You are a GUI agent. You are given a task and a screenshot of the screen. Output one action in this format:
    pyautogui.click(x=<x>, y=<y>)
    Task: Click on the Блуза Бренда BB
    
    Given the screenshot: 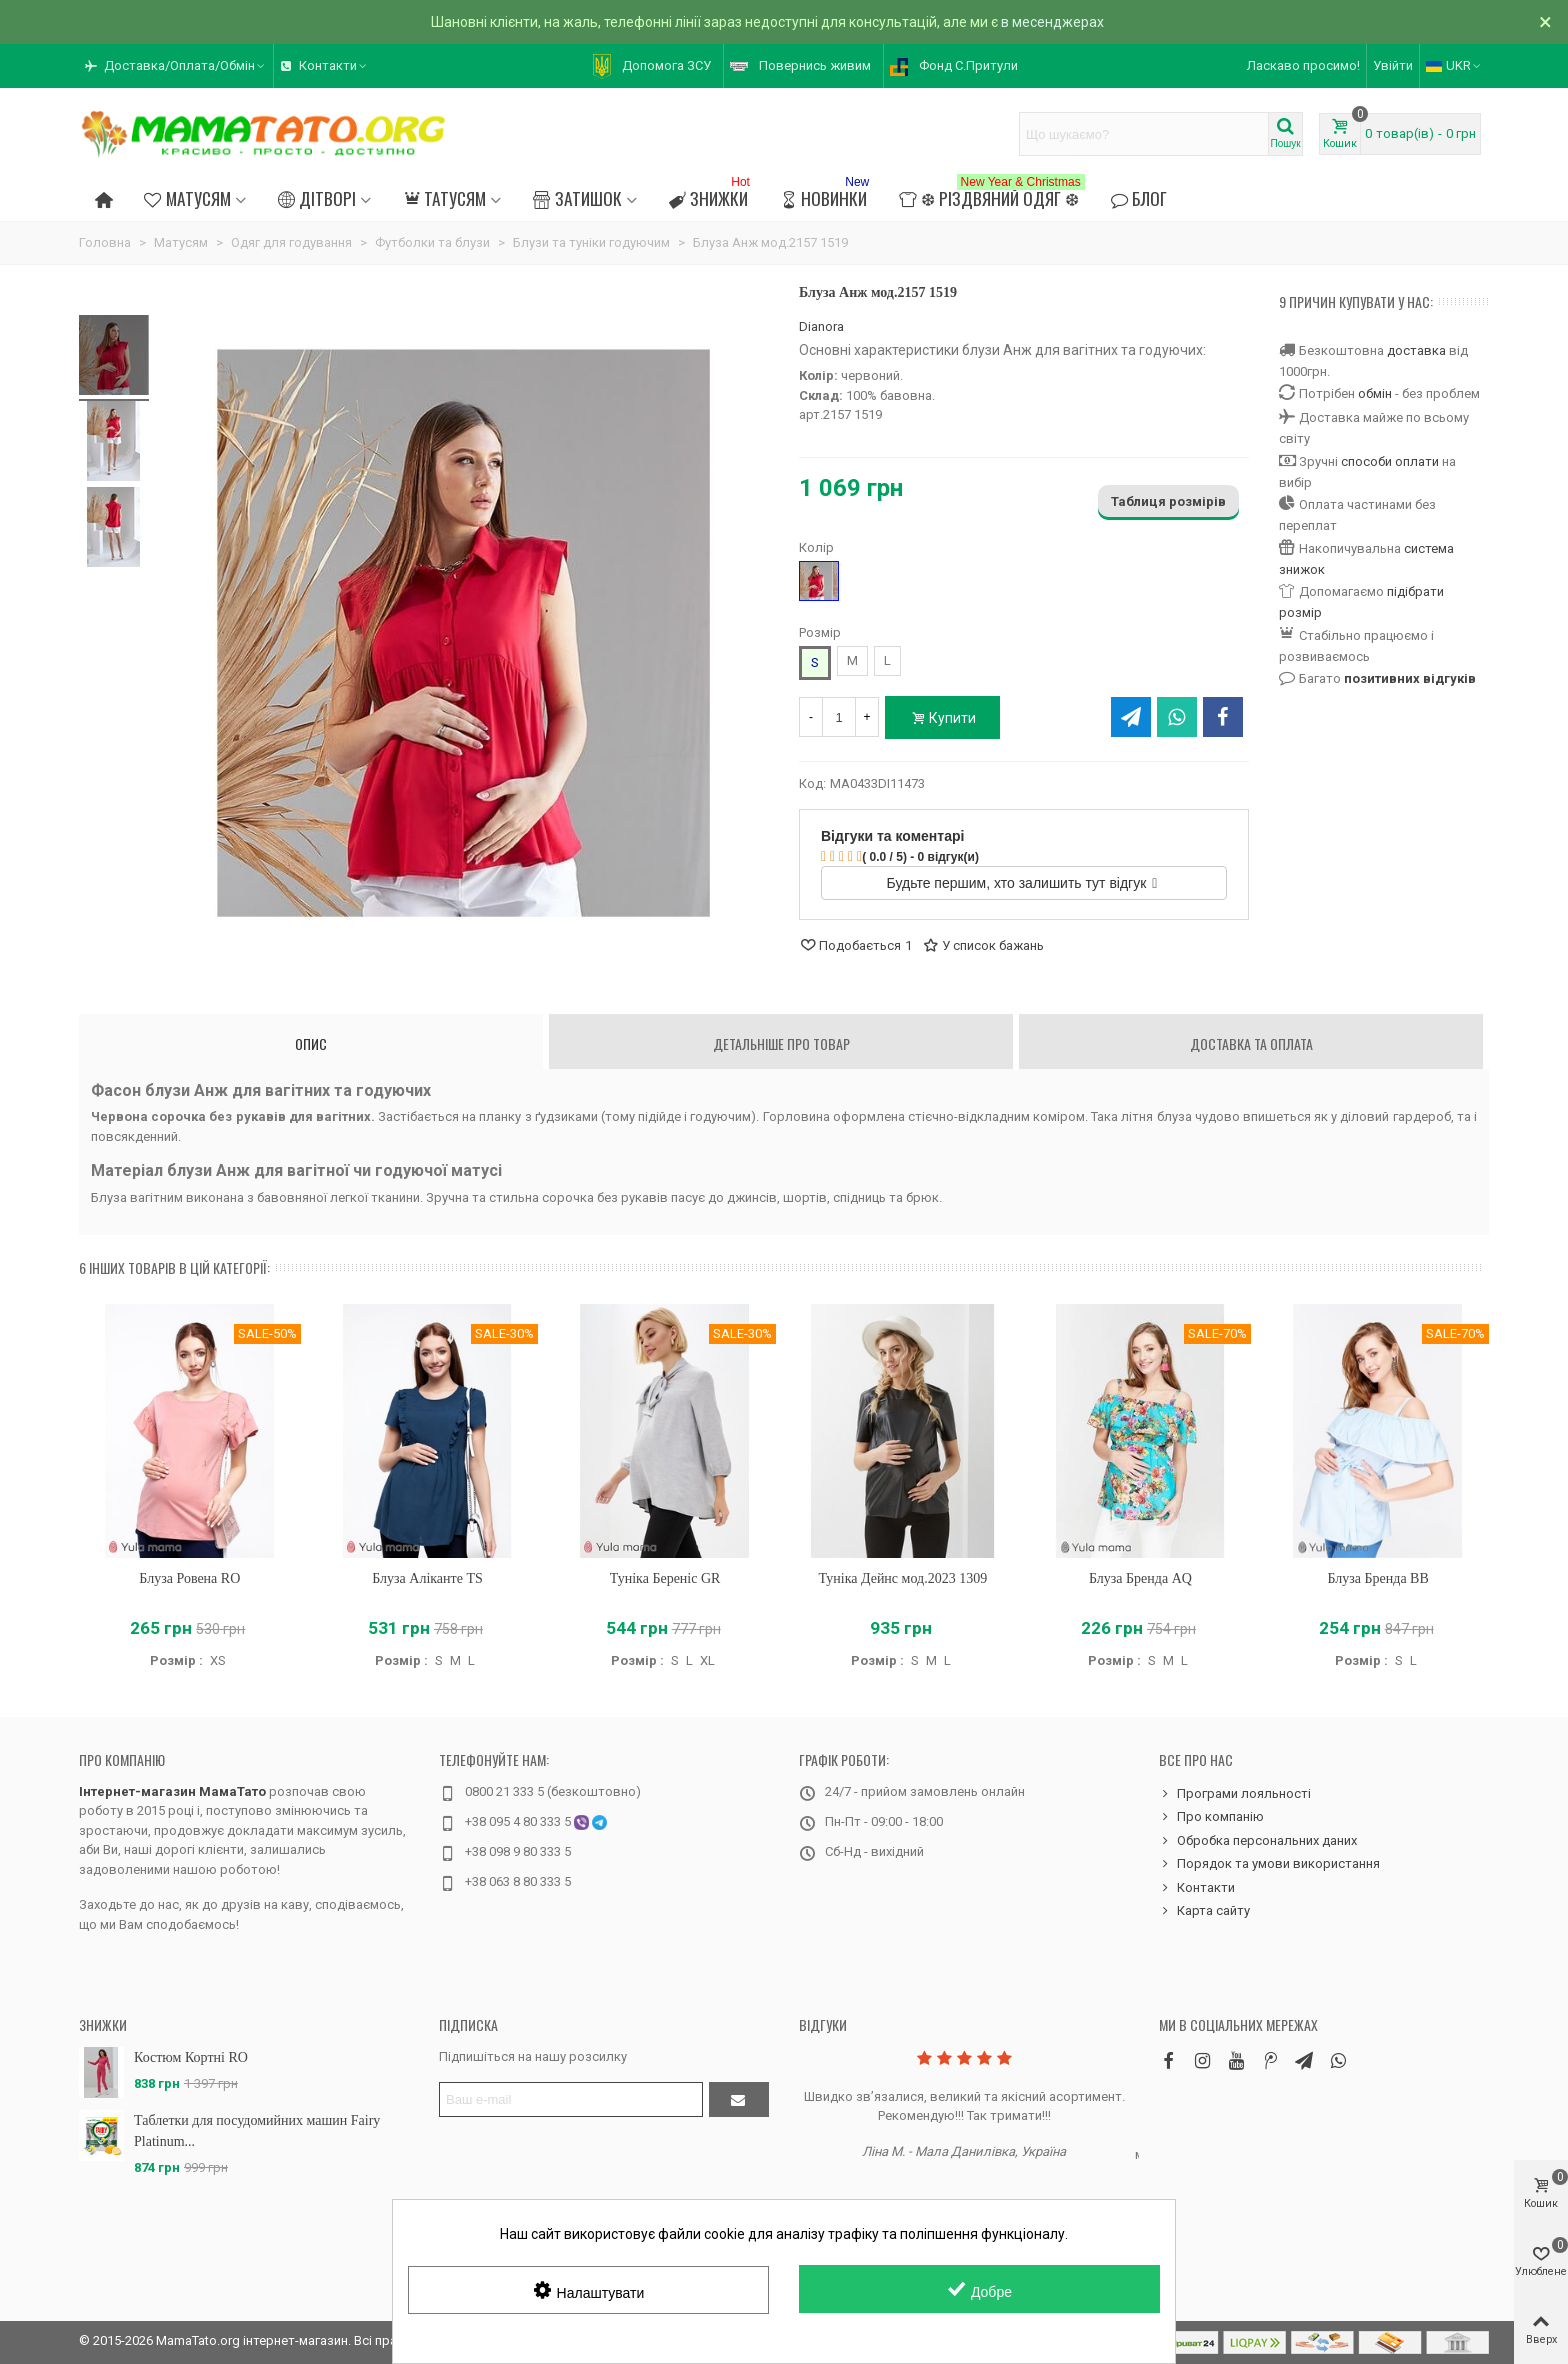 What is the action you would take?
    pyautogui.click(x=1377, y=1578)
    